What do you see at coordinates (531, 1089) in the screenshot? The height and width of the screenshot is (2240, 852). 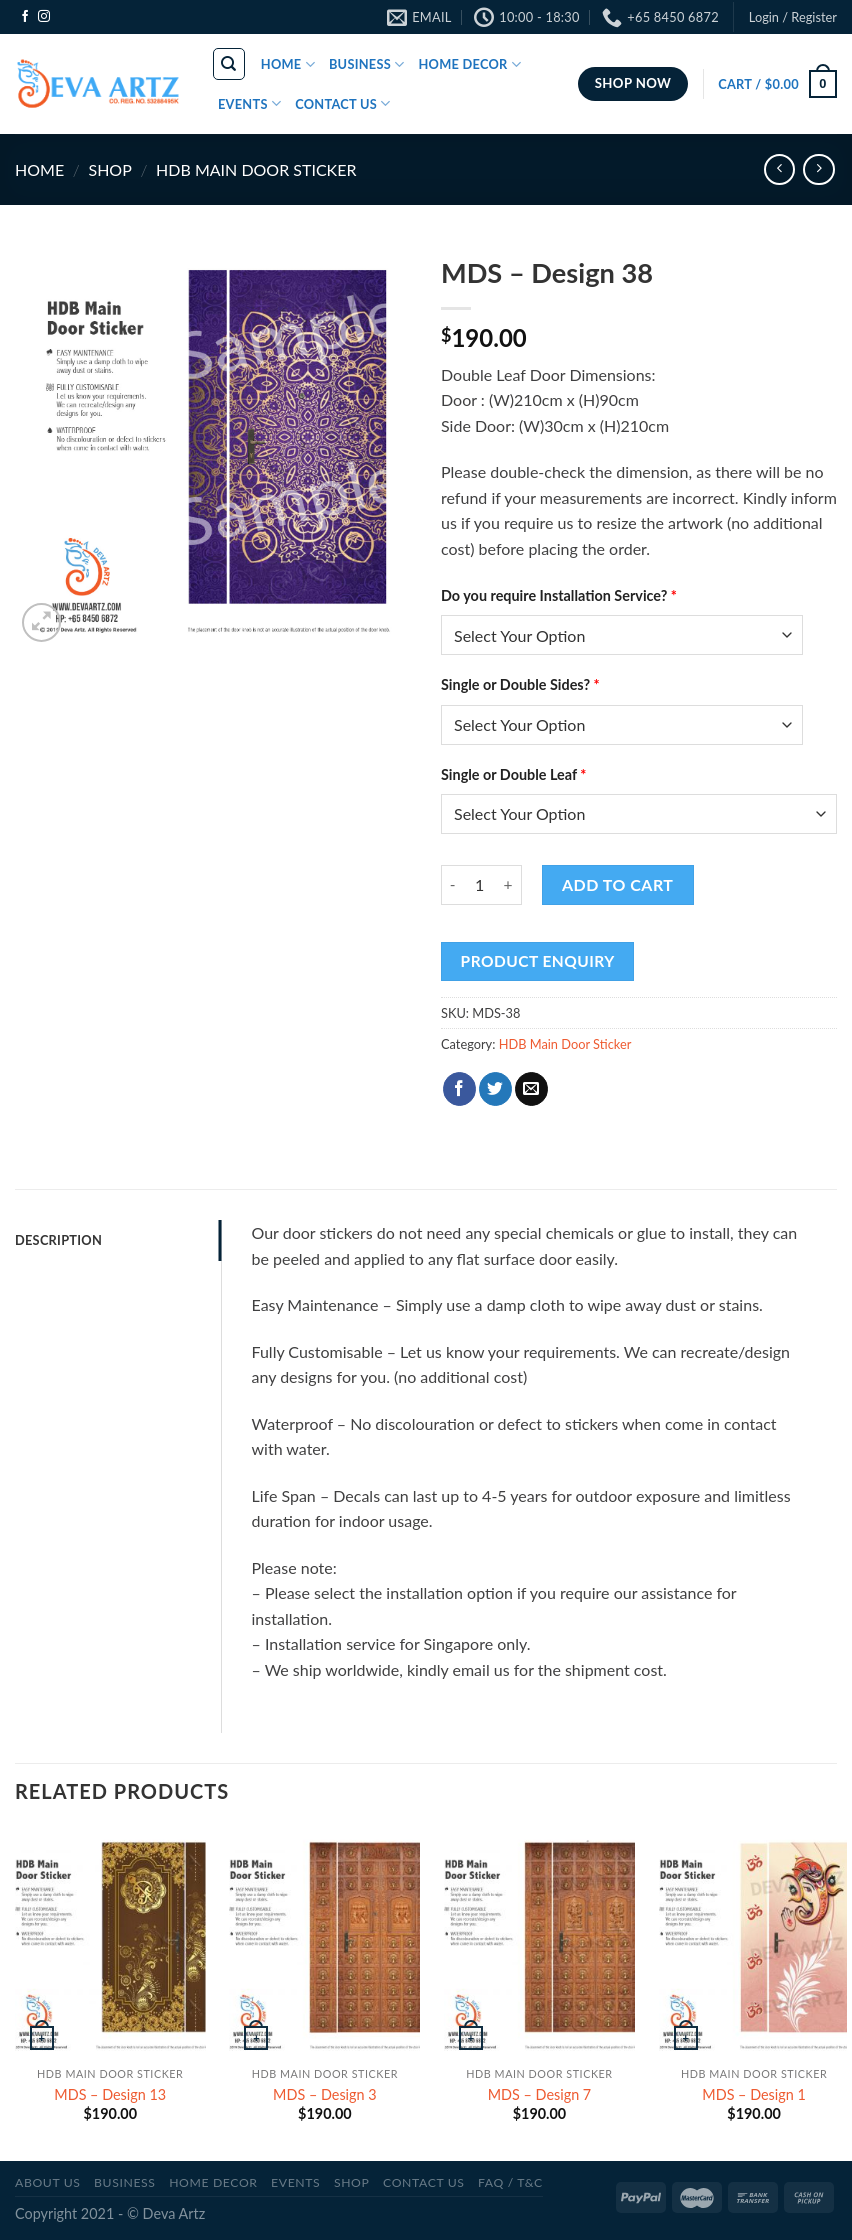 I see `[Email to a Friend]` at bounding box center [531, 1089].